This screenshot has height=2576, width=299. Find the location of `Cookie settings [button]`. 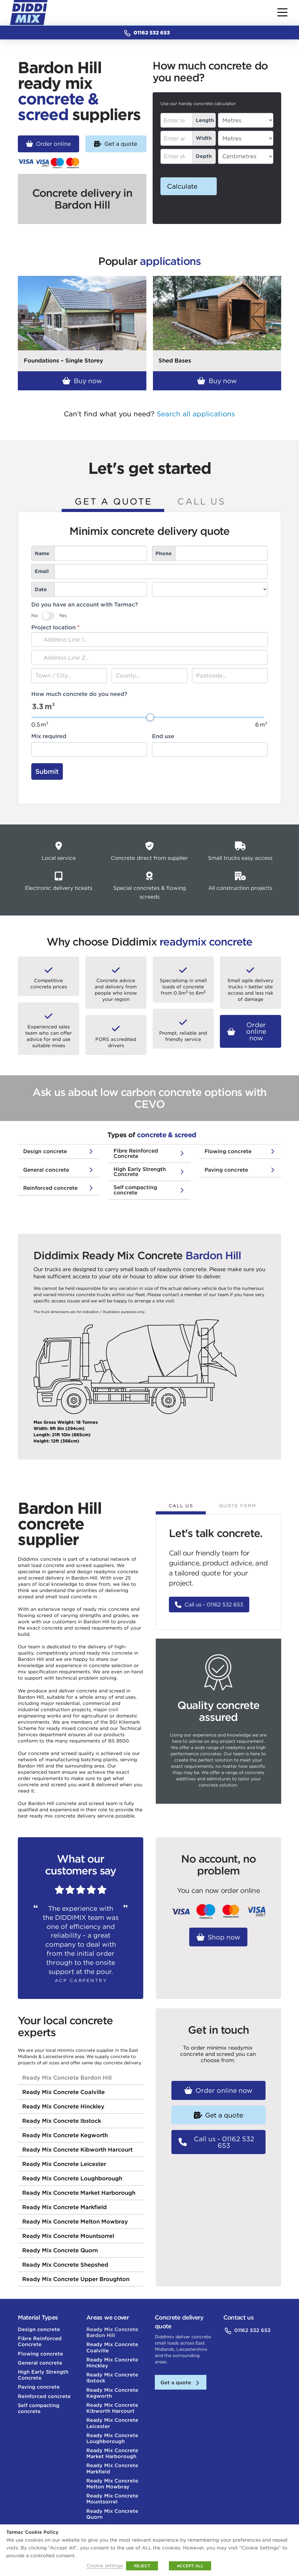

Cookie settings [button] is located at coordinates (105, 2565).